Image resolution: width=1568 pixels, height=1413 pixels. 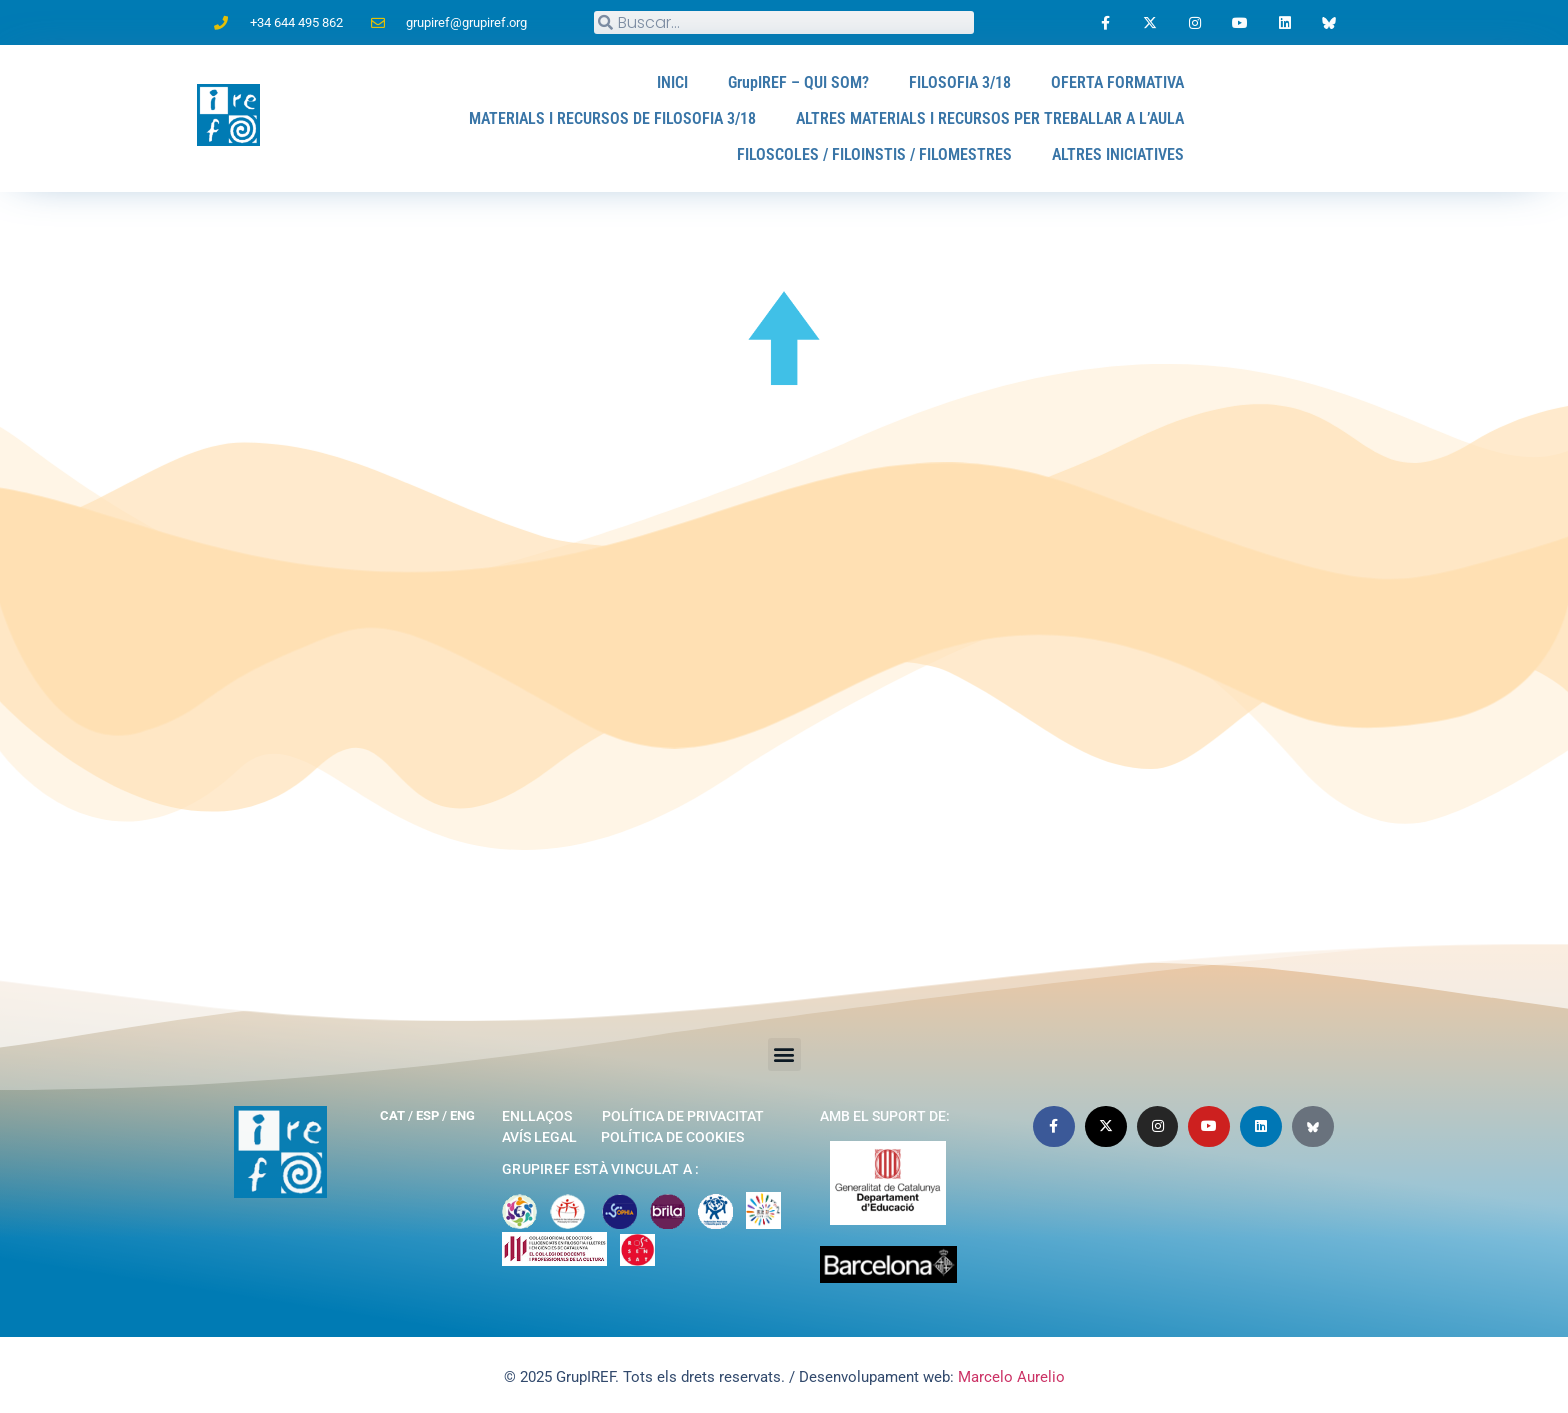 I want to click on Avís legal, so click(x=539, y=1137).